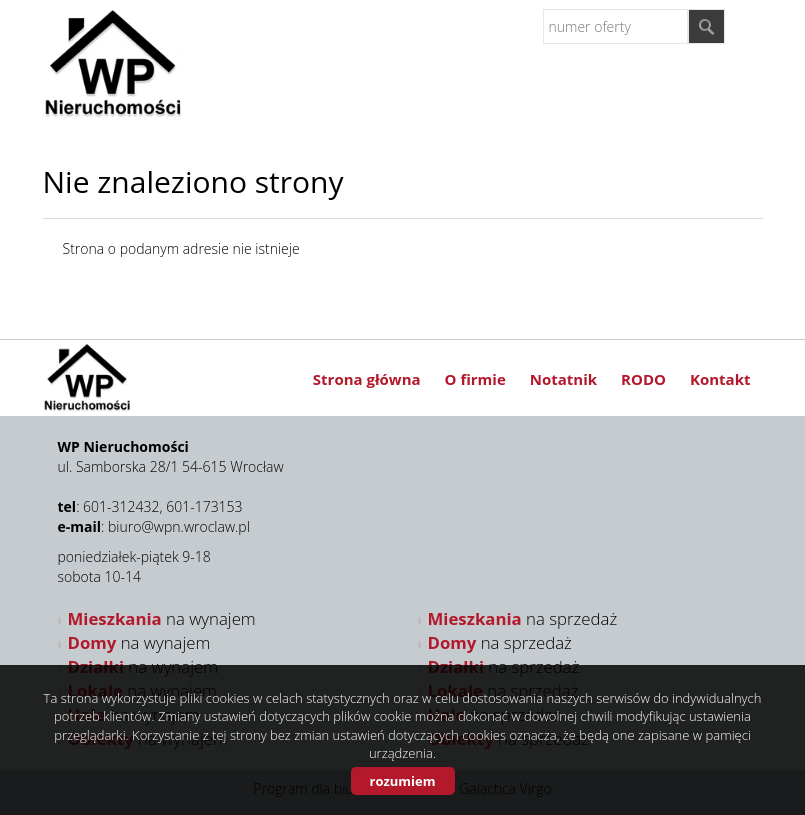 This screenshot has width=805, height=815. What do you see at coordinates (367, 379) in the screenshot?
I see `Strona główna` at bounding box center [367, 379].